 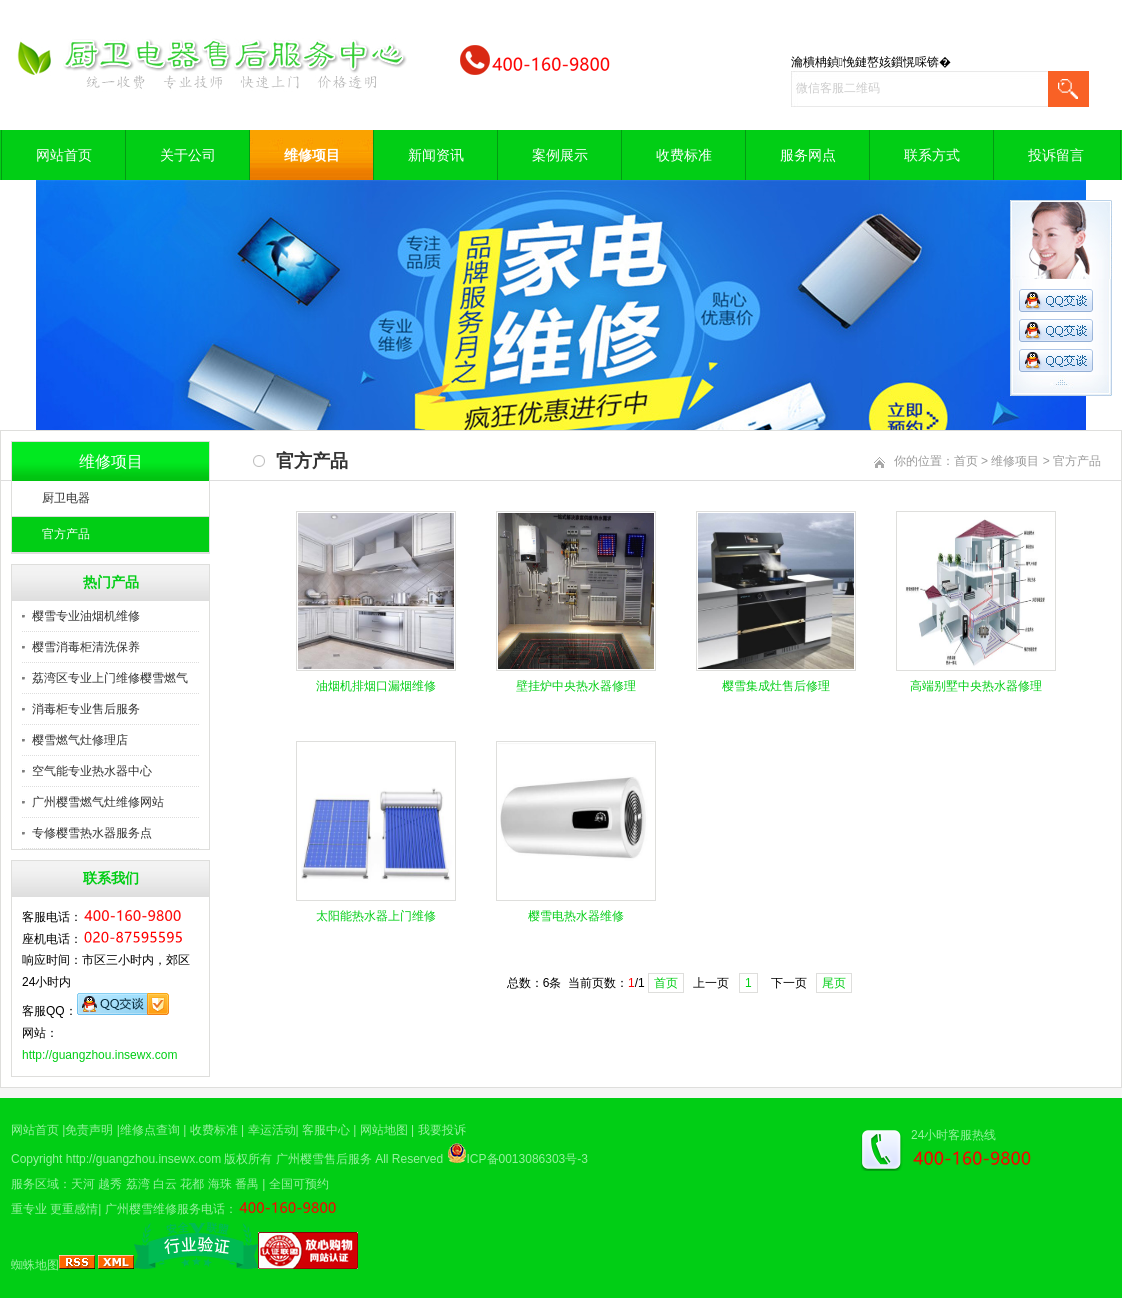 I want to click on 樱雪专业油烟机维修, so click(x=86, y=616).